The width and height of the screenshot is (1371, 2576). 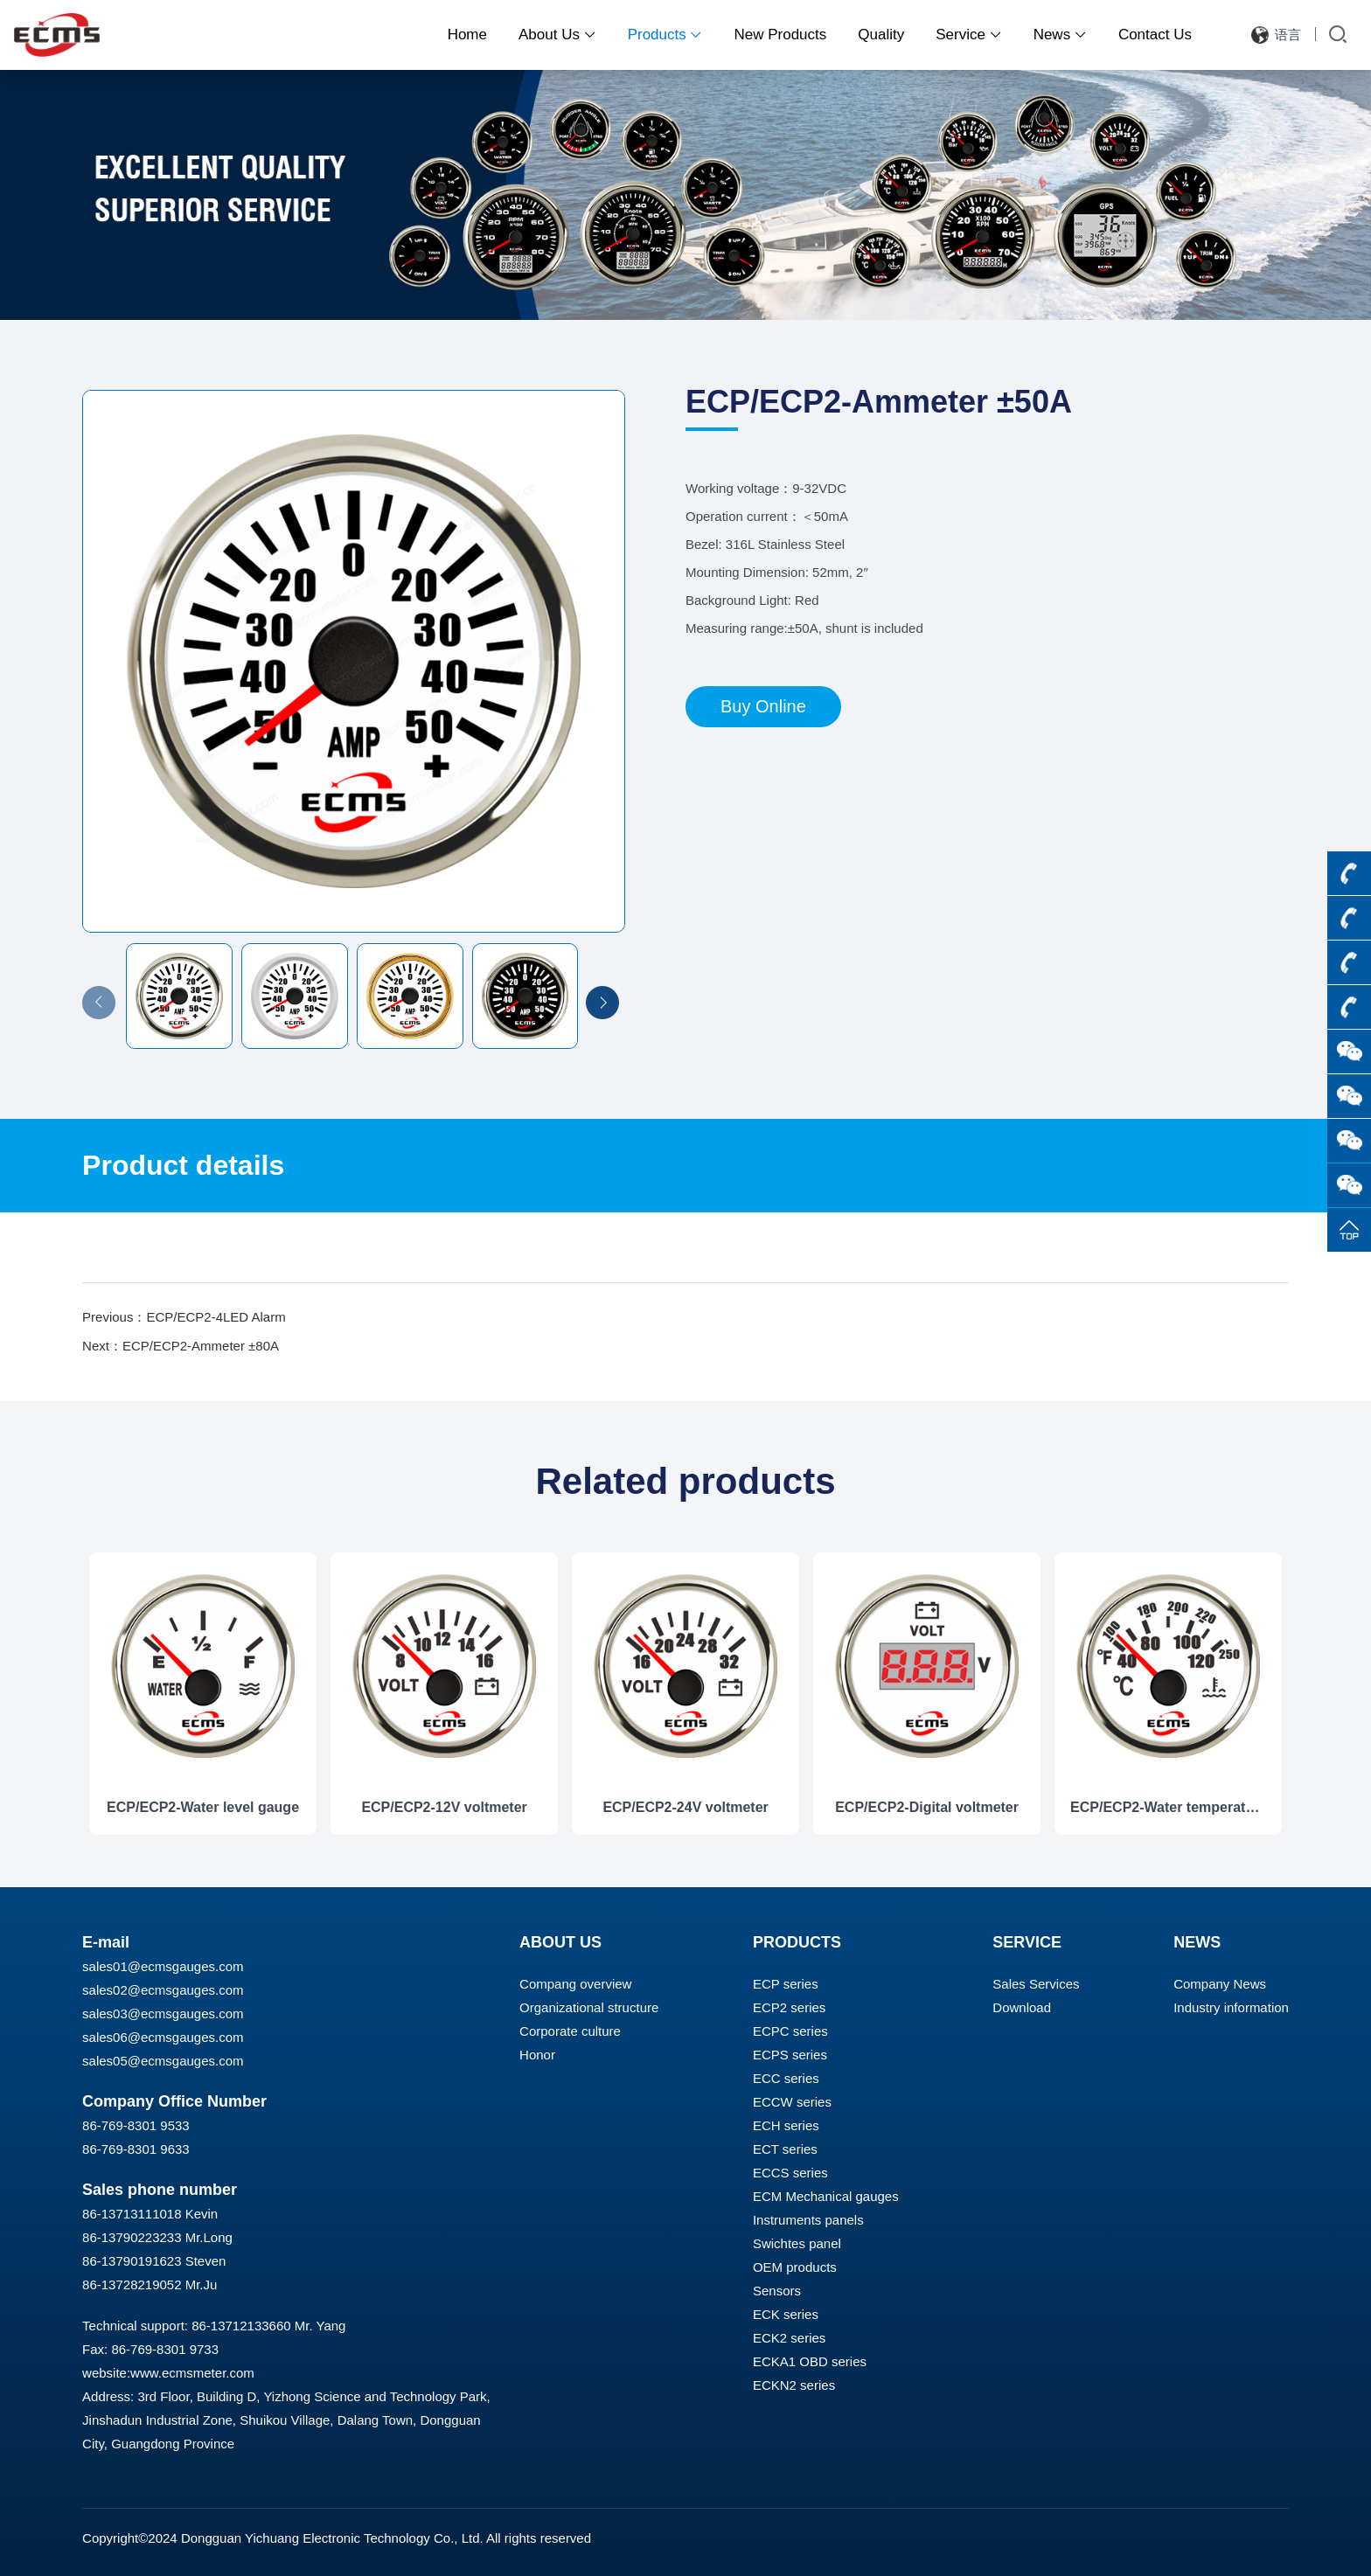 I want to click on Company News, so click(x=1219, y=1983).